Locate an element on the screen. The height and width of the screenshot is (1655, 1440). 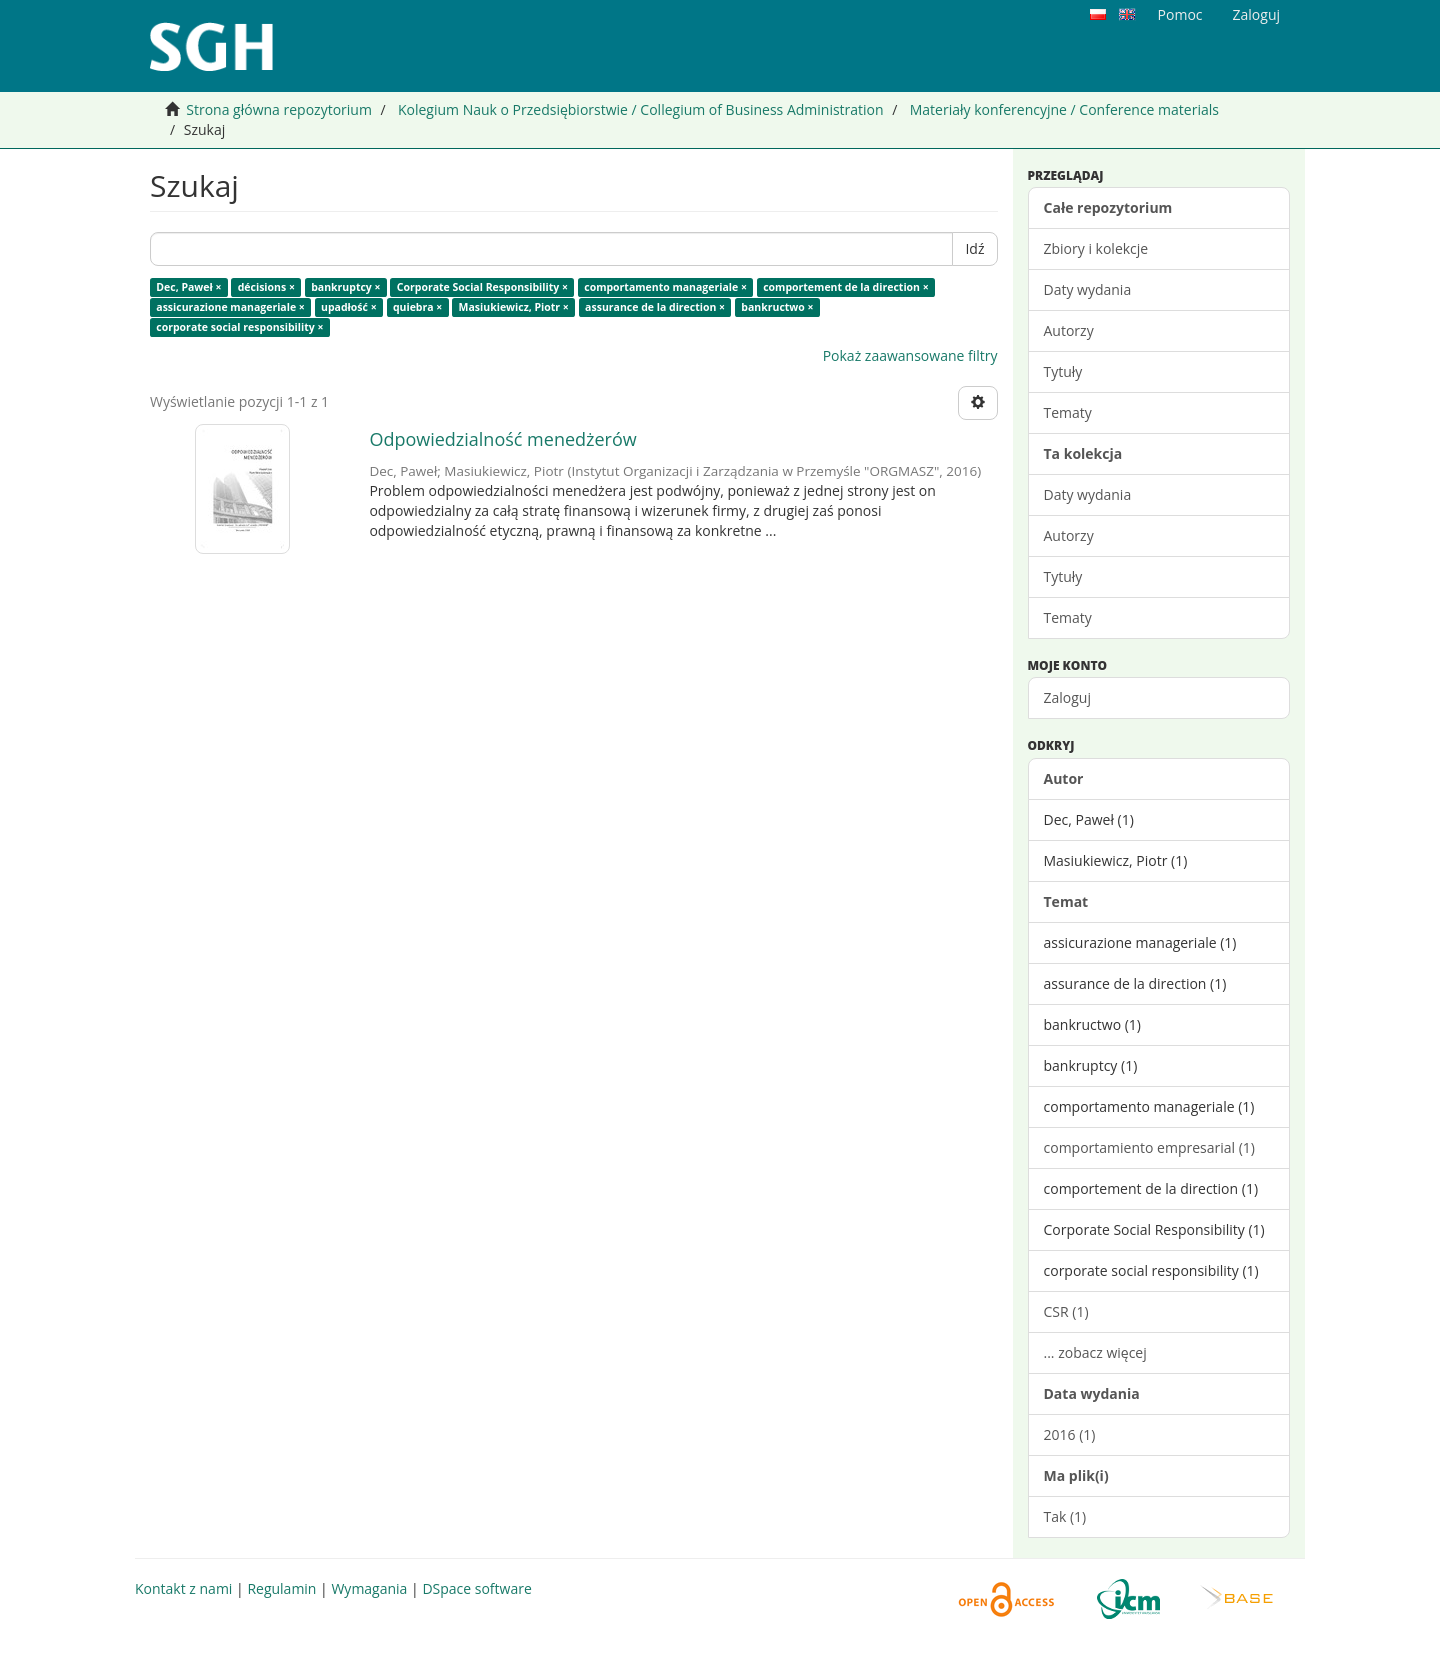
upadłość × is located at coordinates (349, 307).